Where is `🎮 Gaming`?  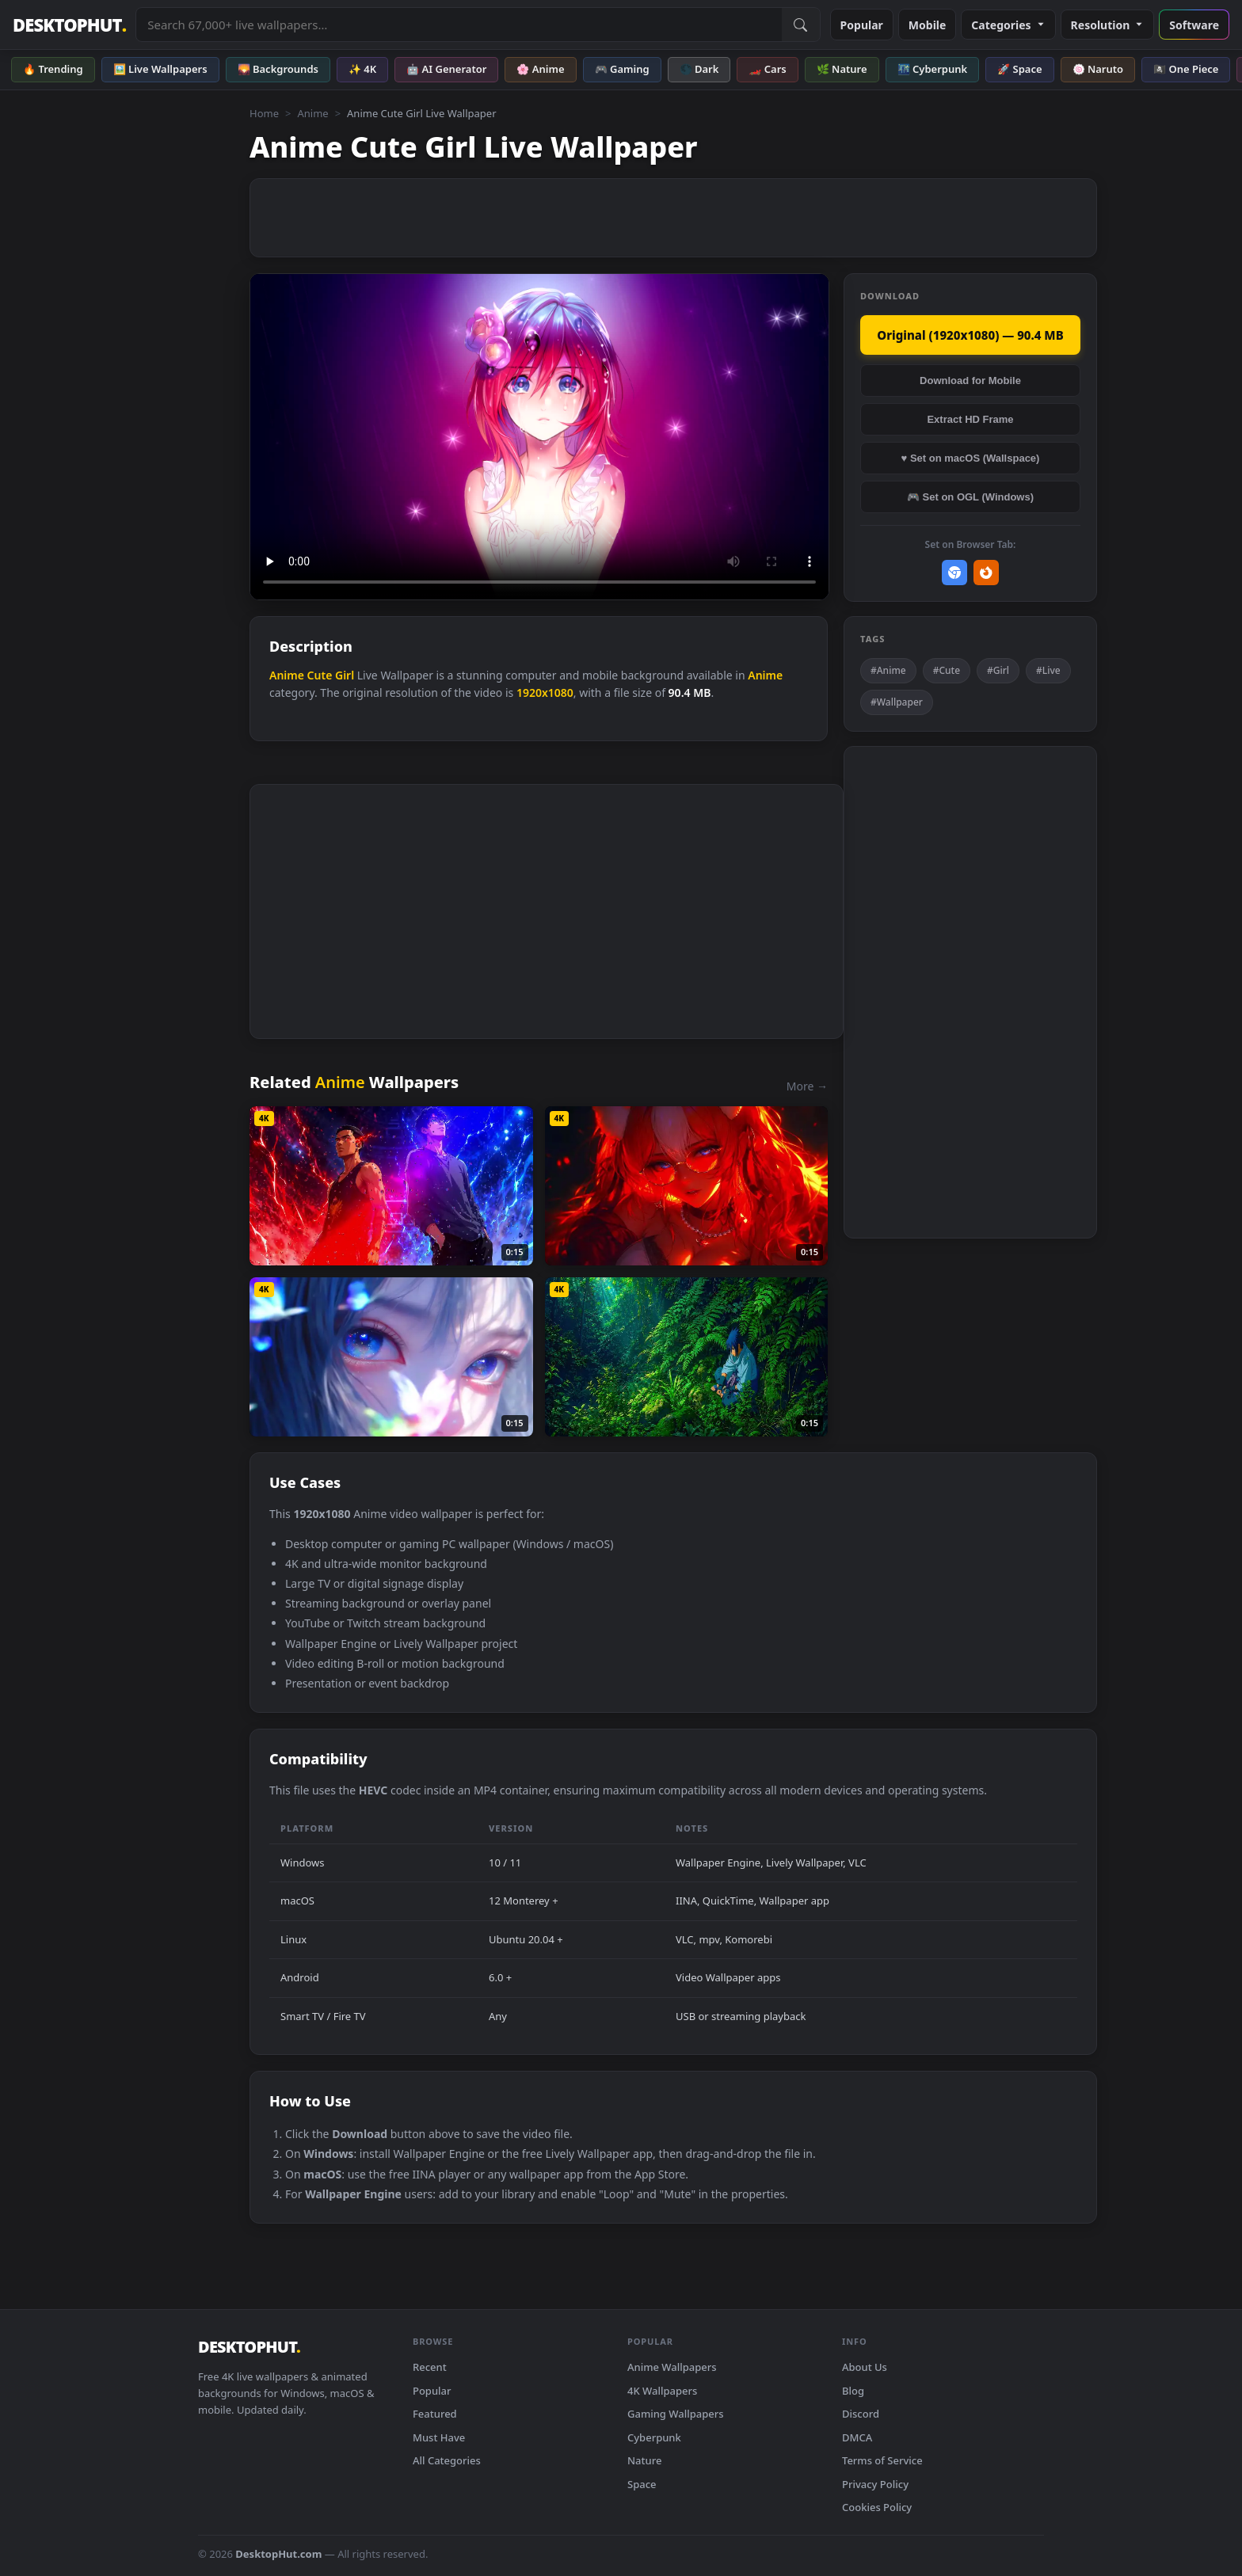 🎮 Gaming is located at coordinates (622, 69).